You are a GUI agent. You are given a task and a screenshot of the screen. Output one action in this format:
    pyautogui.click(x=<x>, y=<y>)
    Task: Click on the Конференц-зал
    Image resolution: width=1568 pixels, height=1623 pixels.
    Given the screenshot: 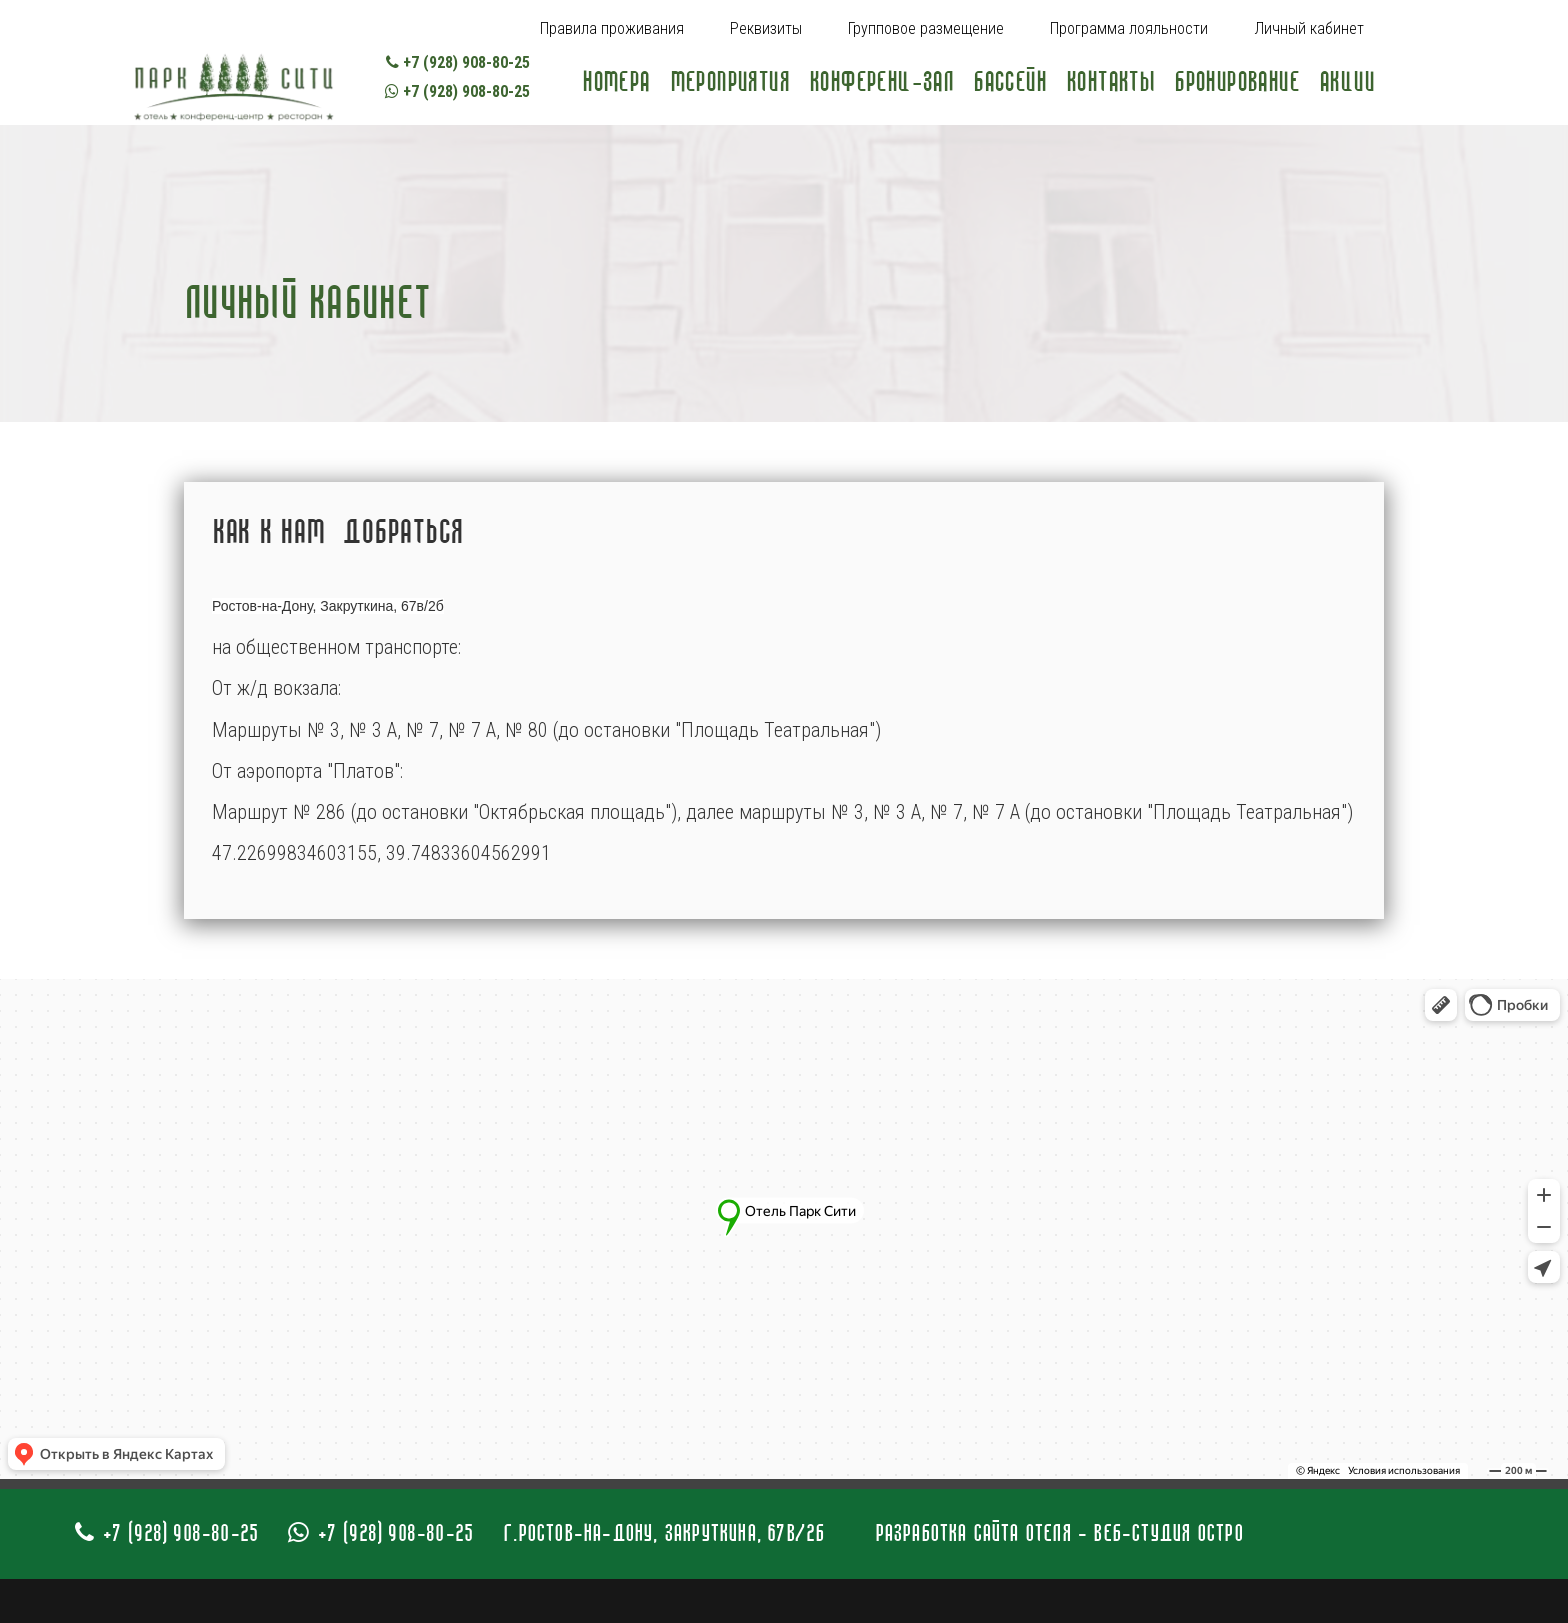 What is the action you would take?
    pyautogui.click(x=881, y=81)
    